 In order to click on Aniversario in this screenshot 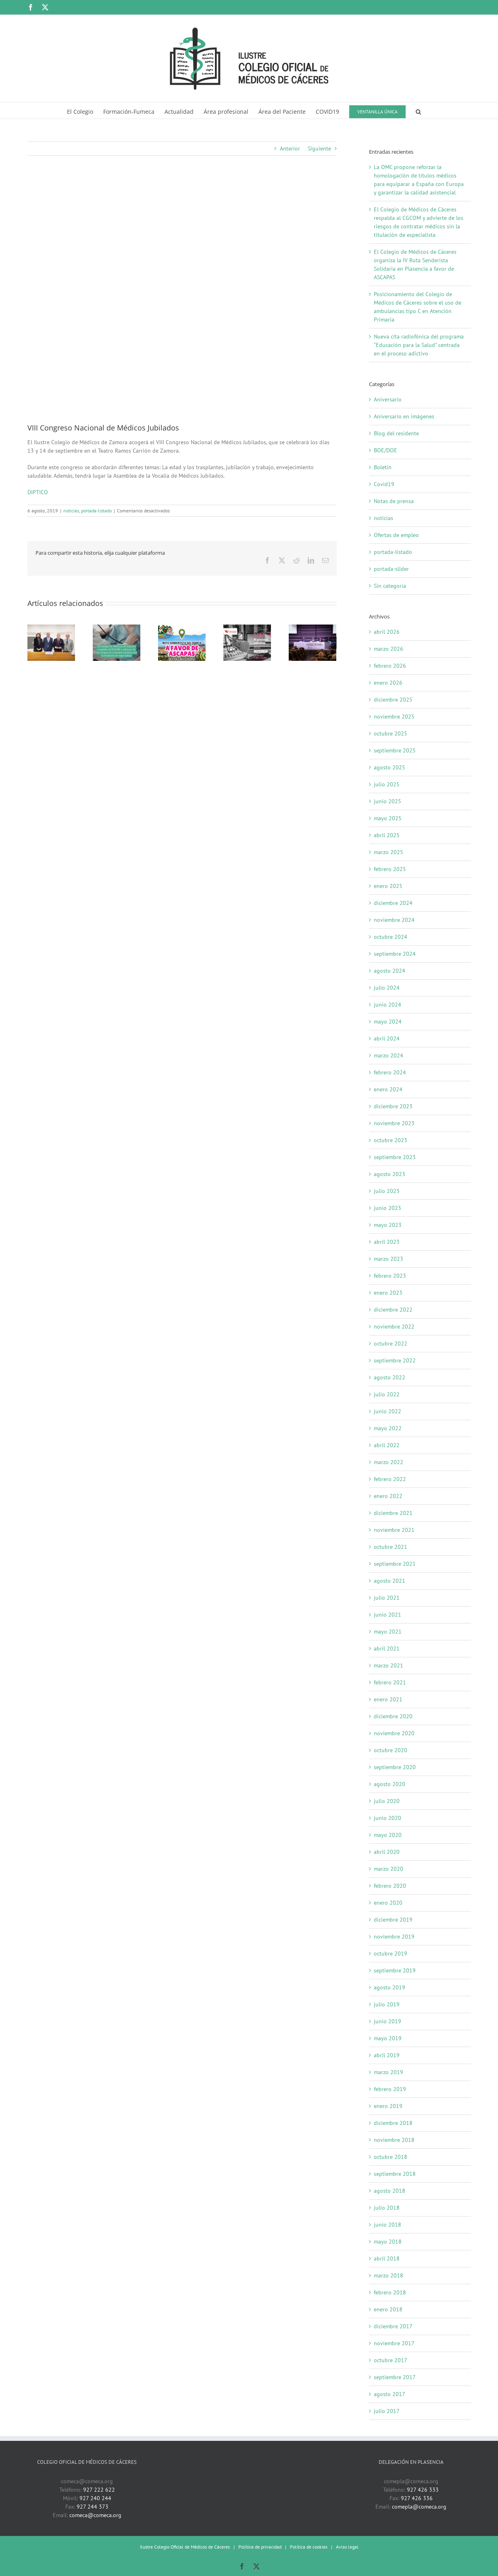, I will do `click(388, 399)`.